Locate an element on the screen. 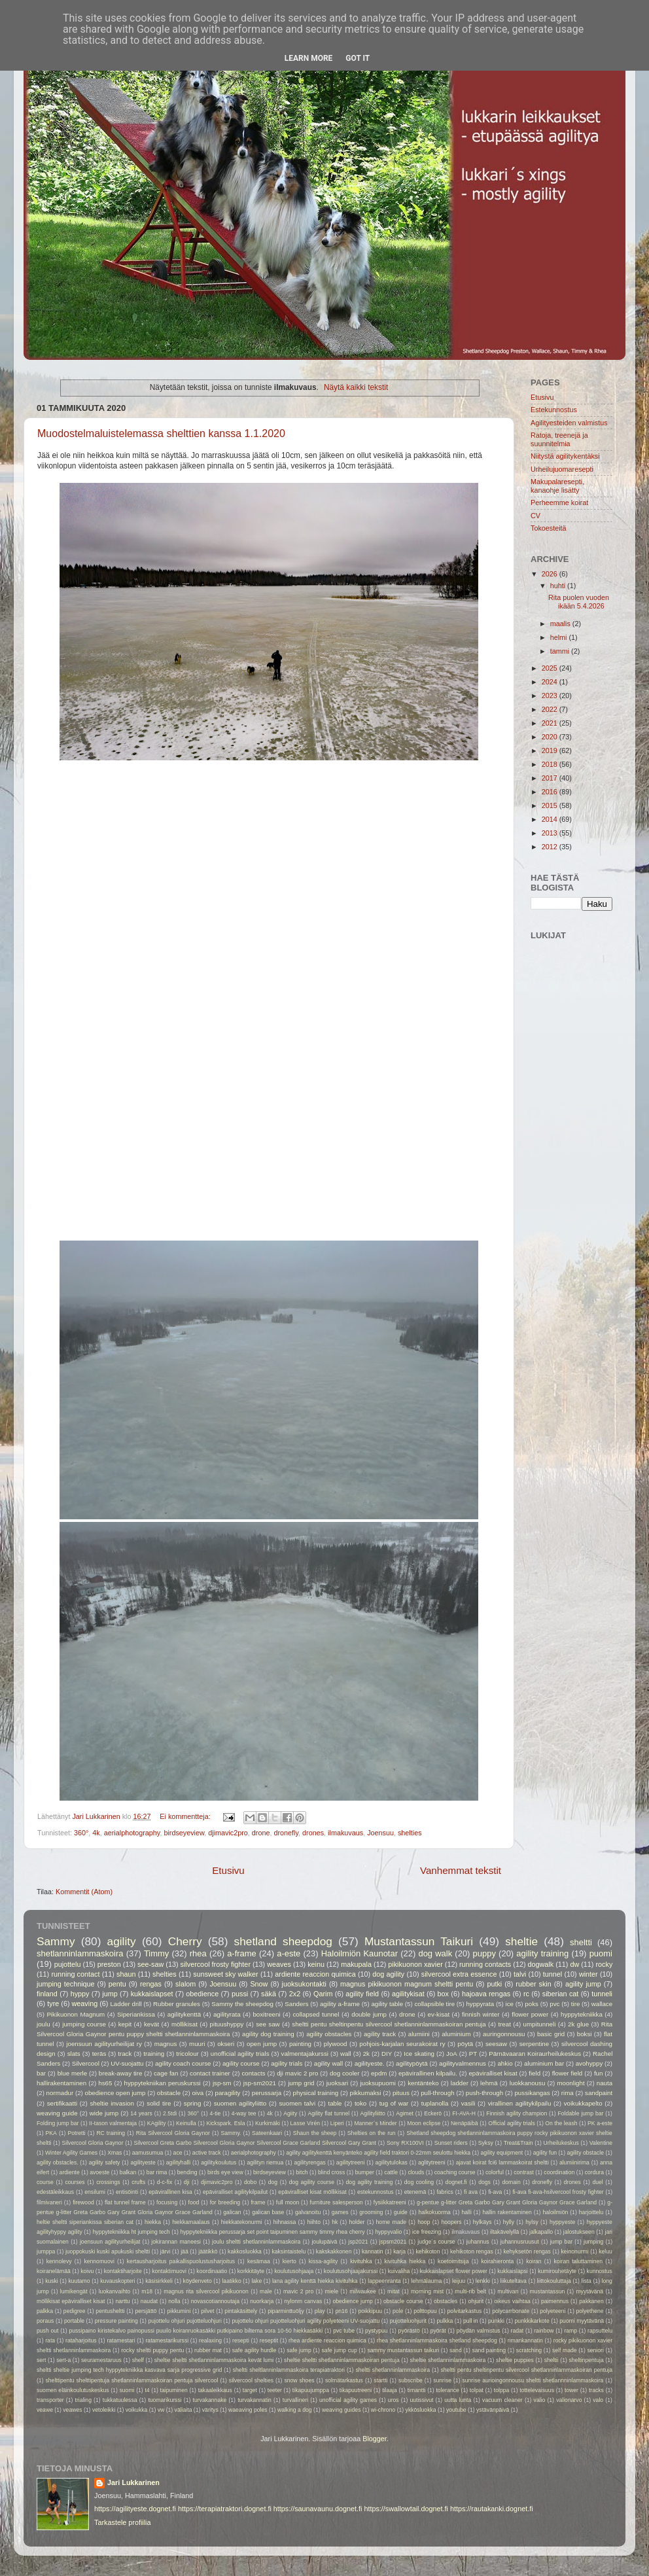  agility trials is located at coordinates (286, 2063).